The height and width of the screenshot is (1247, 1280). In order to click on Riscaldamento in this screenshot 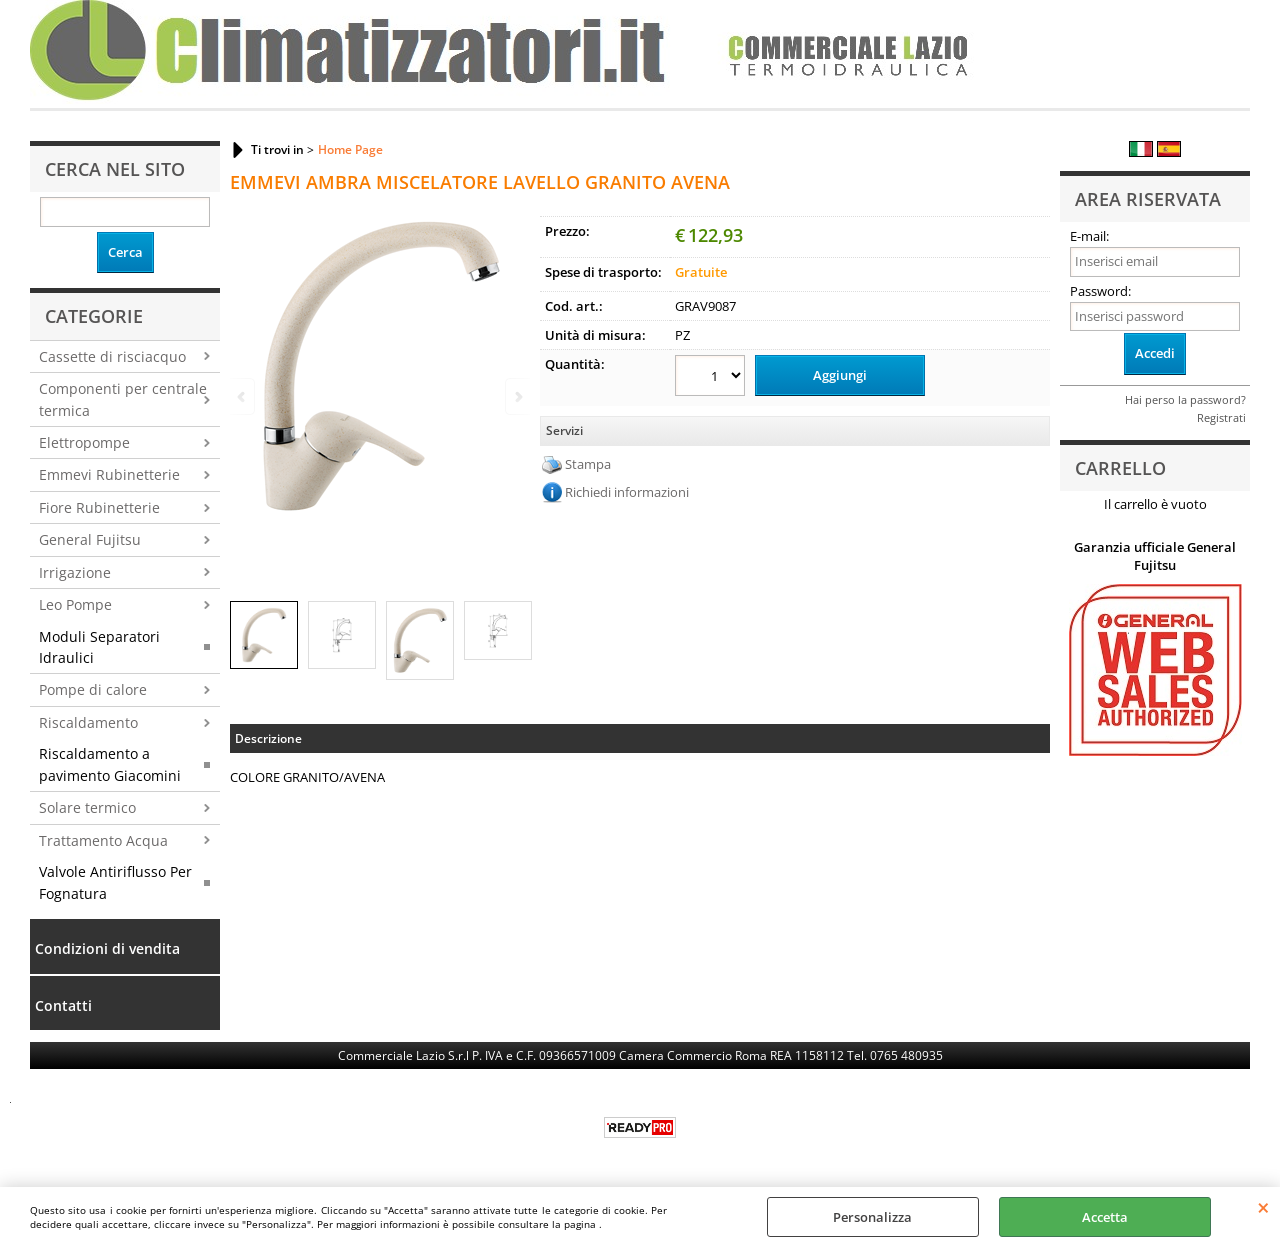, I will do `click(88, 722)`.